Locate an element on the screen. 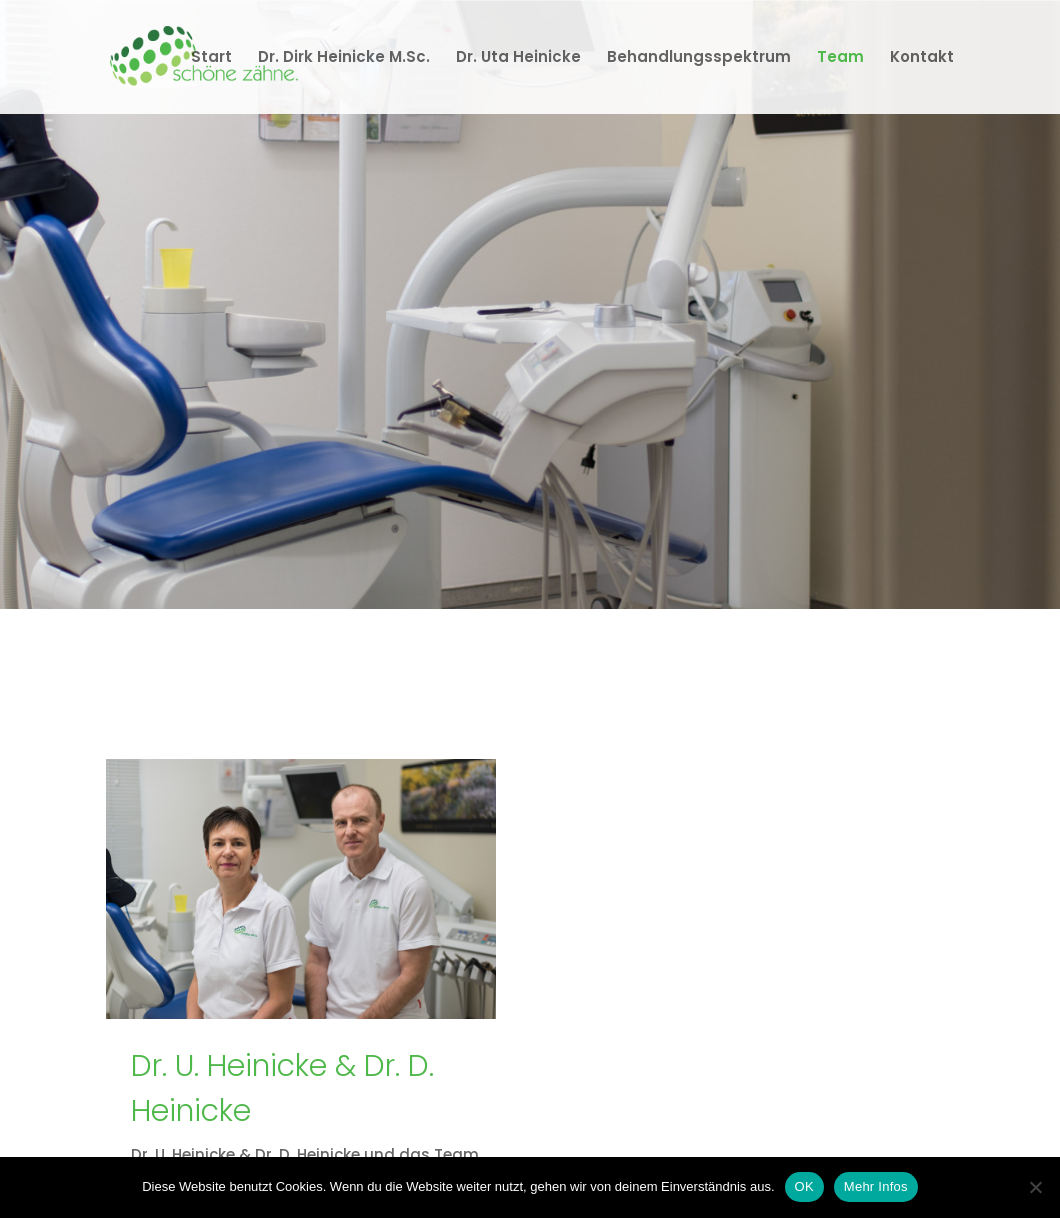  OK is located at coordinates (804, 1186).